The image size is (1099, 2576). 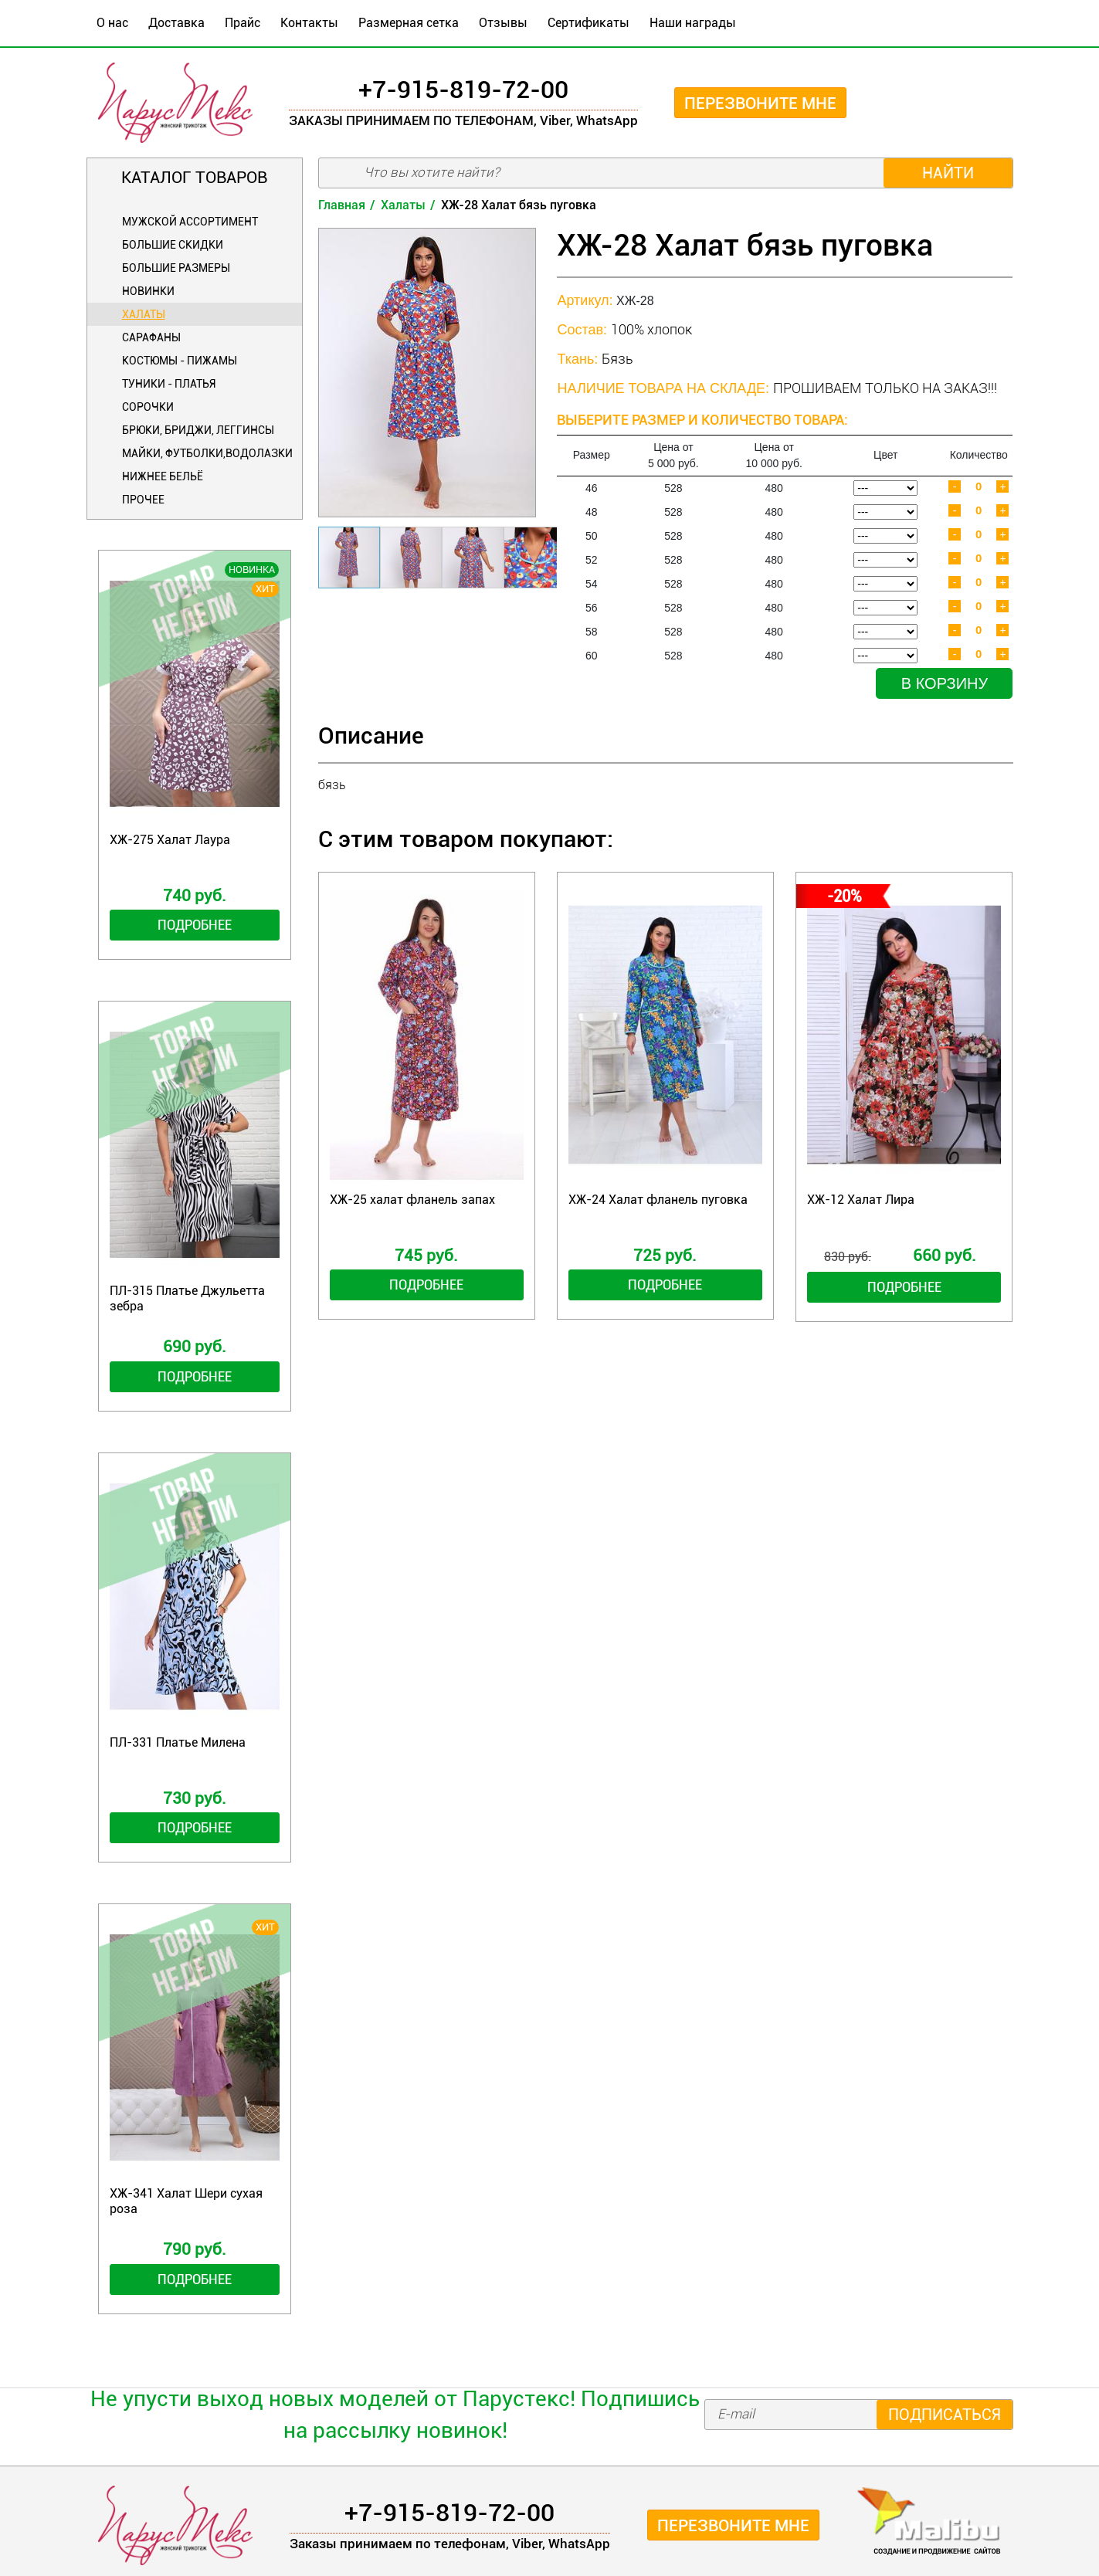 I want to click on Сорочки, so click(x=148, y=407).